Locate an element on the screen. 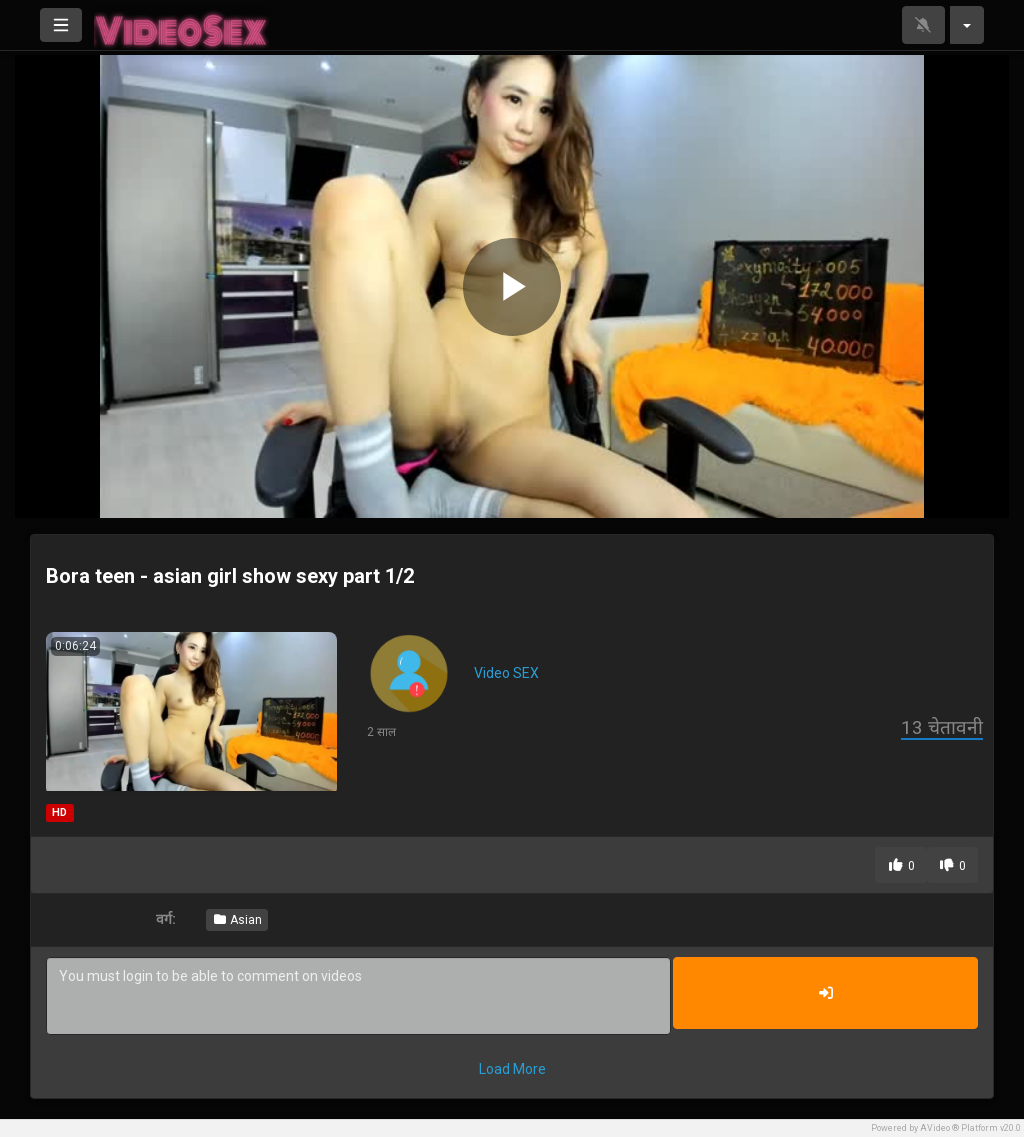  Asian is located at coordinates (237, 920).